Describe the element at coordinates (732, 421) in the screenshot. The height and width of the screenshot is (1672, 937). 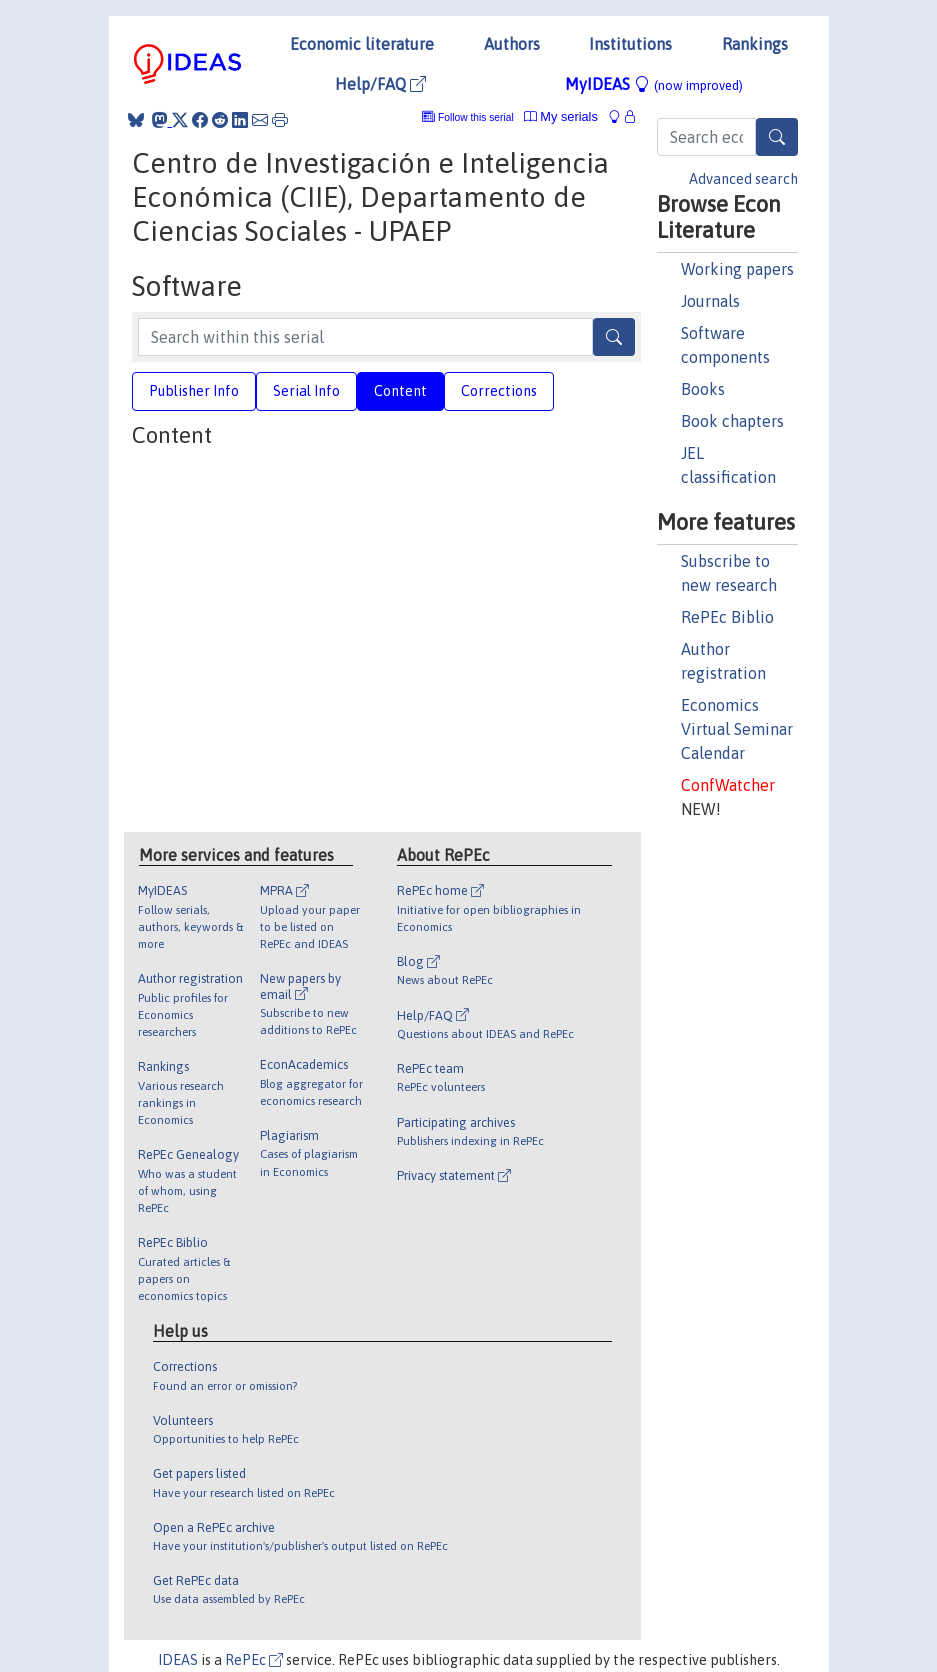
I see `Book chapters` at that location.